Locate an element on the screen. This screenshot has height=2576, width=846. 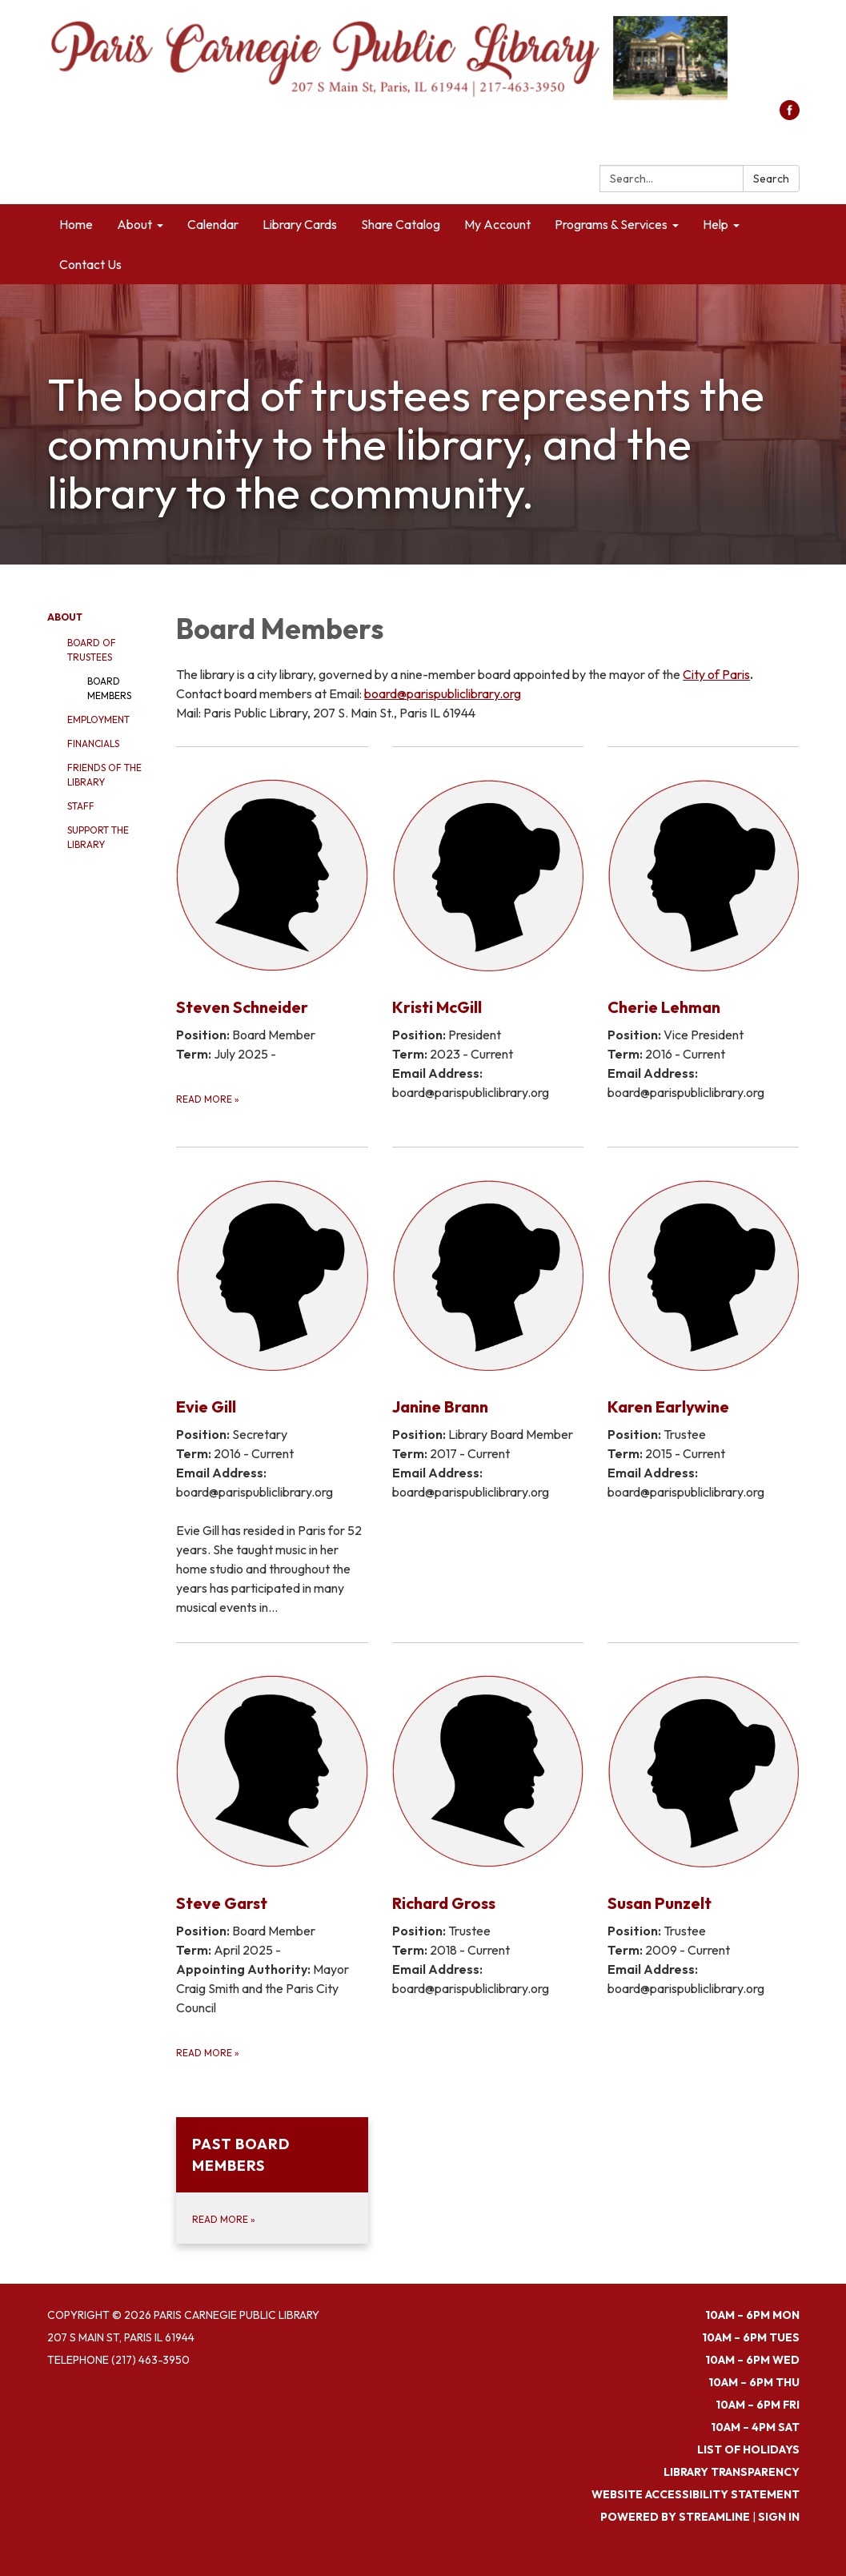
Sign in is located at coordinates (779, 2517).